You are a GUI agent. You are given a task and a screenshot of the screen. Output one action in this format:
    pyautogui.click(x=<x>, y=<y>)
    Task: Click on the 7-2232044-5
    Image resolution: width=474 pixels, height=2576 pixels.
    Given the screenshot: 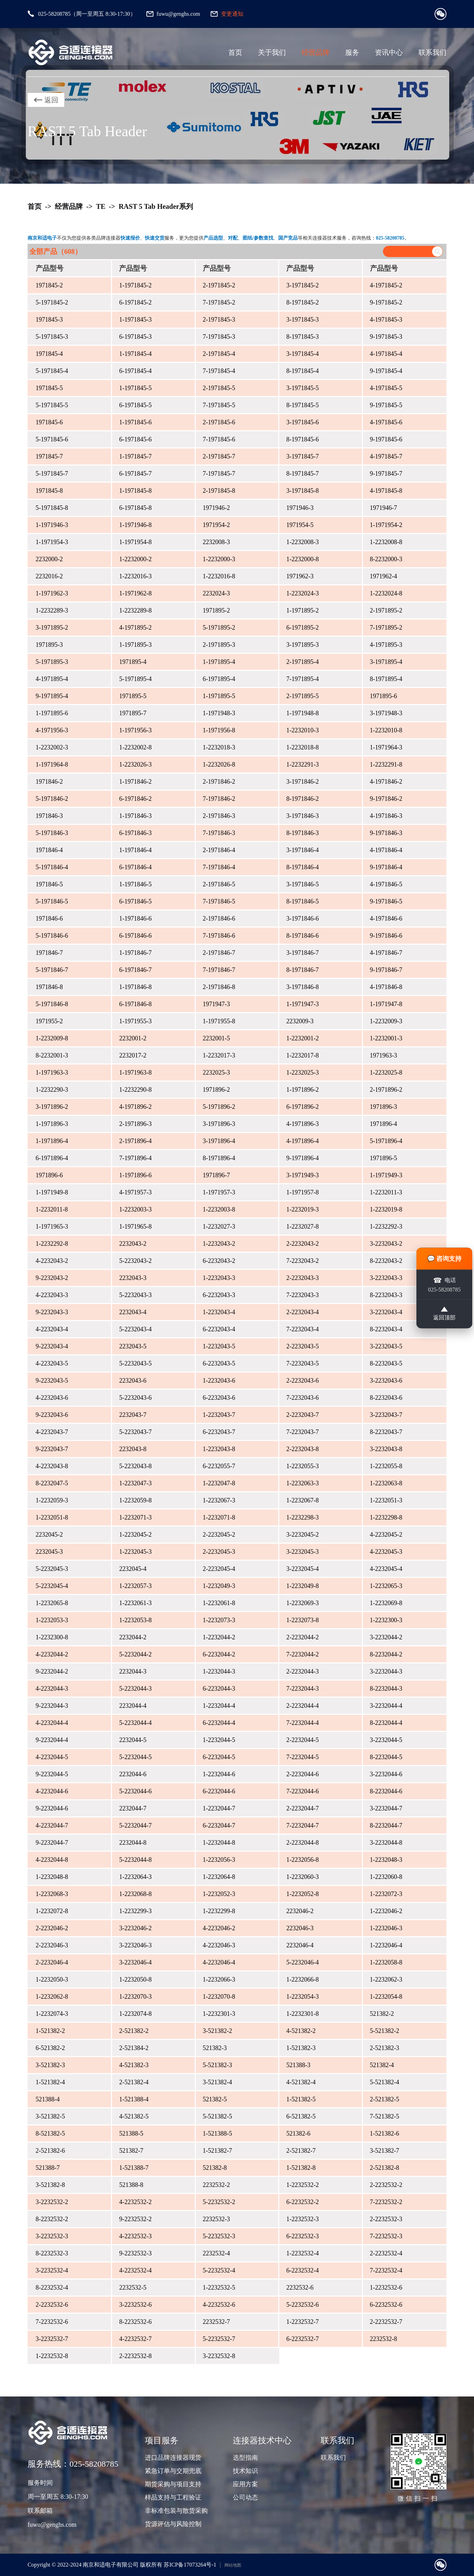 What is the action you would take?
    pyautogui.click(x=302, y=1757)
    